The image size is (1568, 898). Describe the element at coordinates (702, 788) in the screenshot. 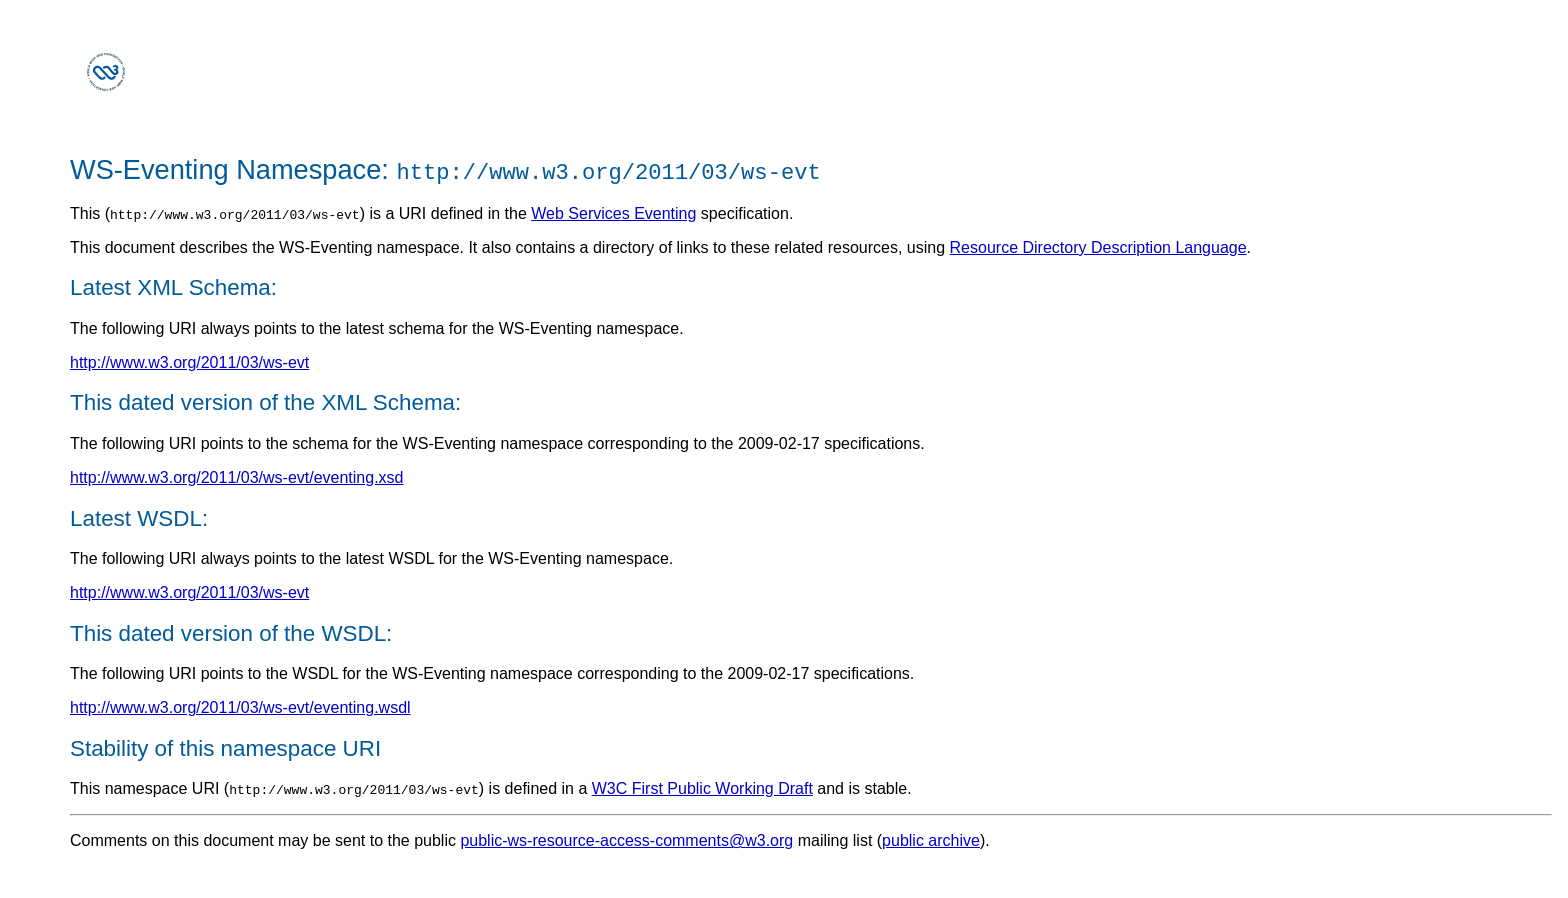

I see `W3C First Public Working Draft` at that location.